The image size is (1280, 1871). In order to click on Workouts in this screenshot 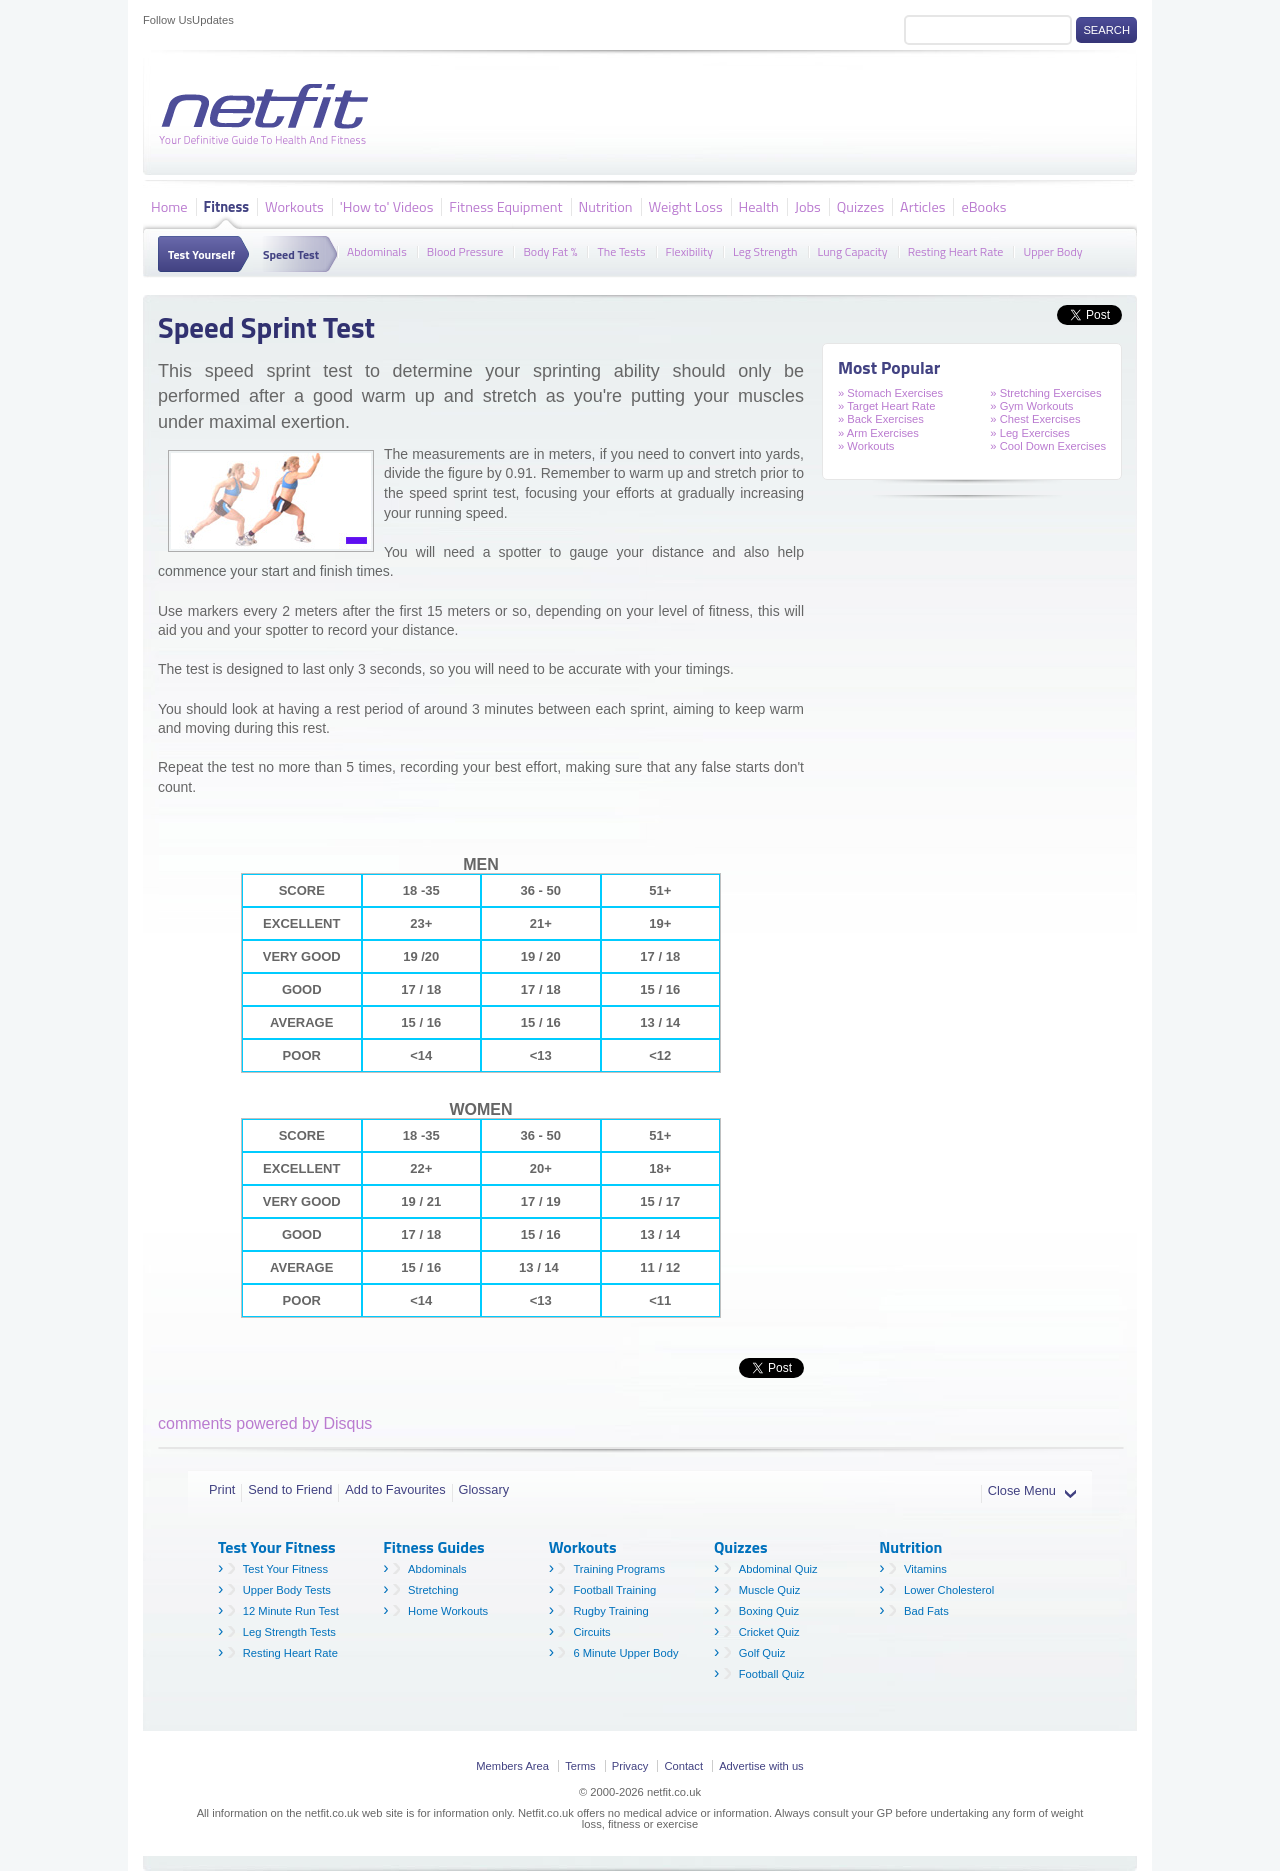, I will do `click(294, 206)`.